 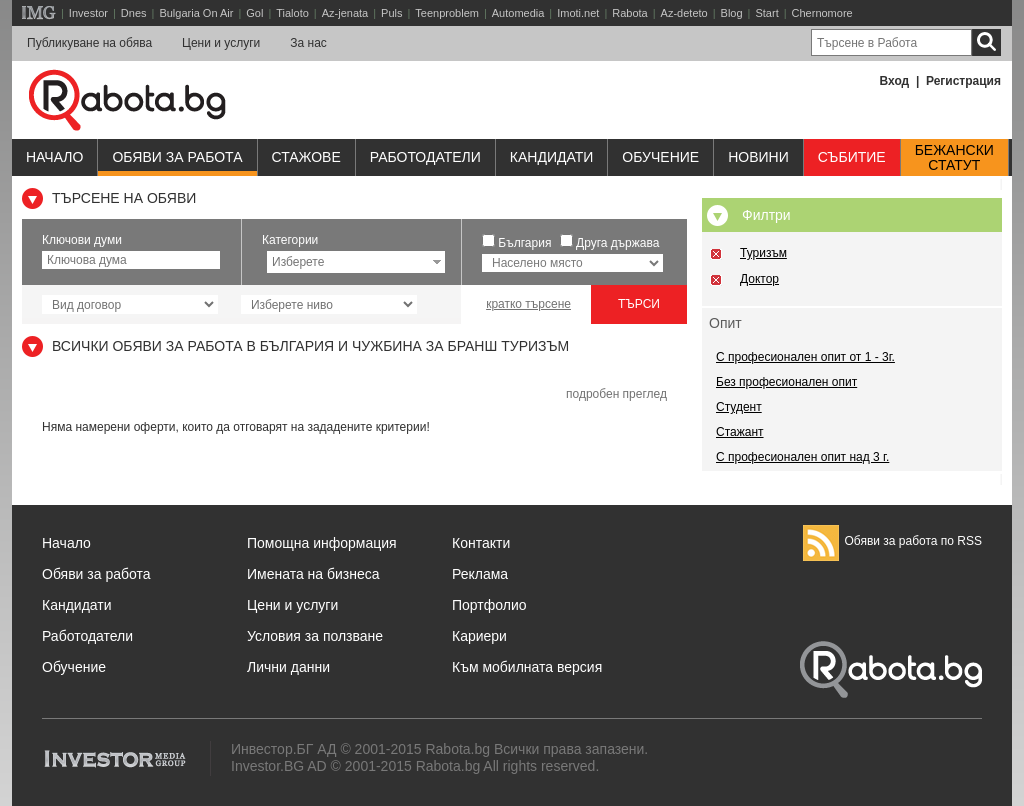 I want to click on Без професионален опит, so click(x=786, y=382).